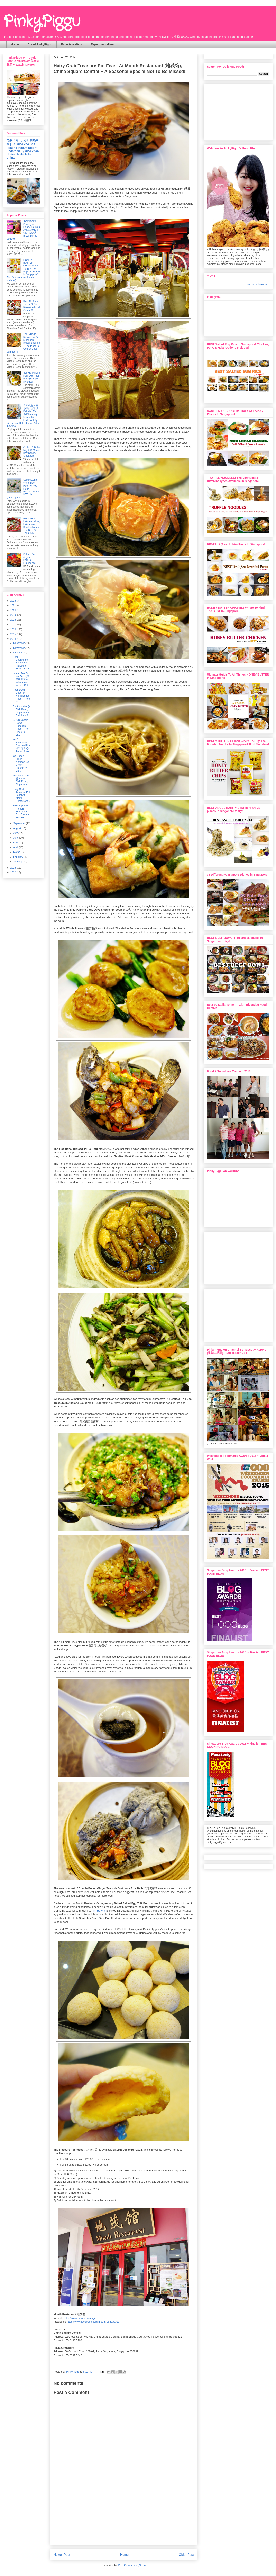 This screenshot has width=276, height=2576. Describe the element at coordinates (71, 44) in the screenshot. I see `Experiencelism` at that location.